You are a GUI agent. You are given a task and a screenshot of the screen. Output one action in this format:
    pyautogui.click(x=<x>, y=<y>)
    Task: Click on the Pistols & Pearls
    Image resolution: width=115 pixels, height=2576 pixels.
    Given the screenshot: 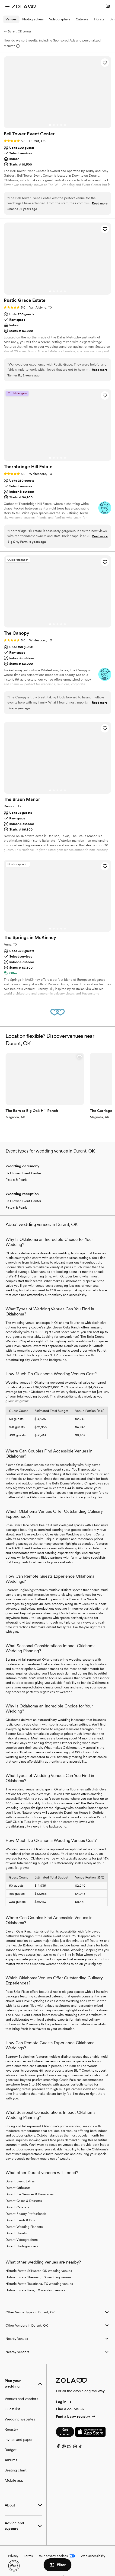 What is the action you would take?
    pyautogui.click(x=16, y=1179)
    